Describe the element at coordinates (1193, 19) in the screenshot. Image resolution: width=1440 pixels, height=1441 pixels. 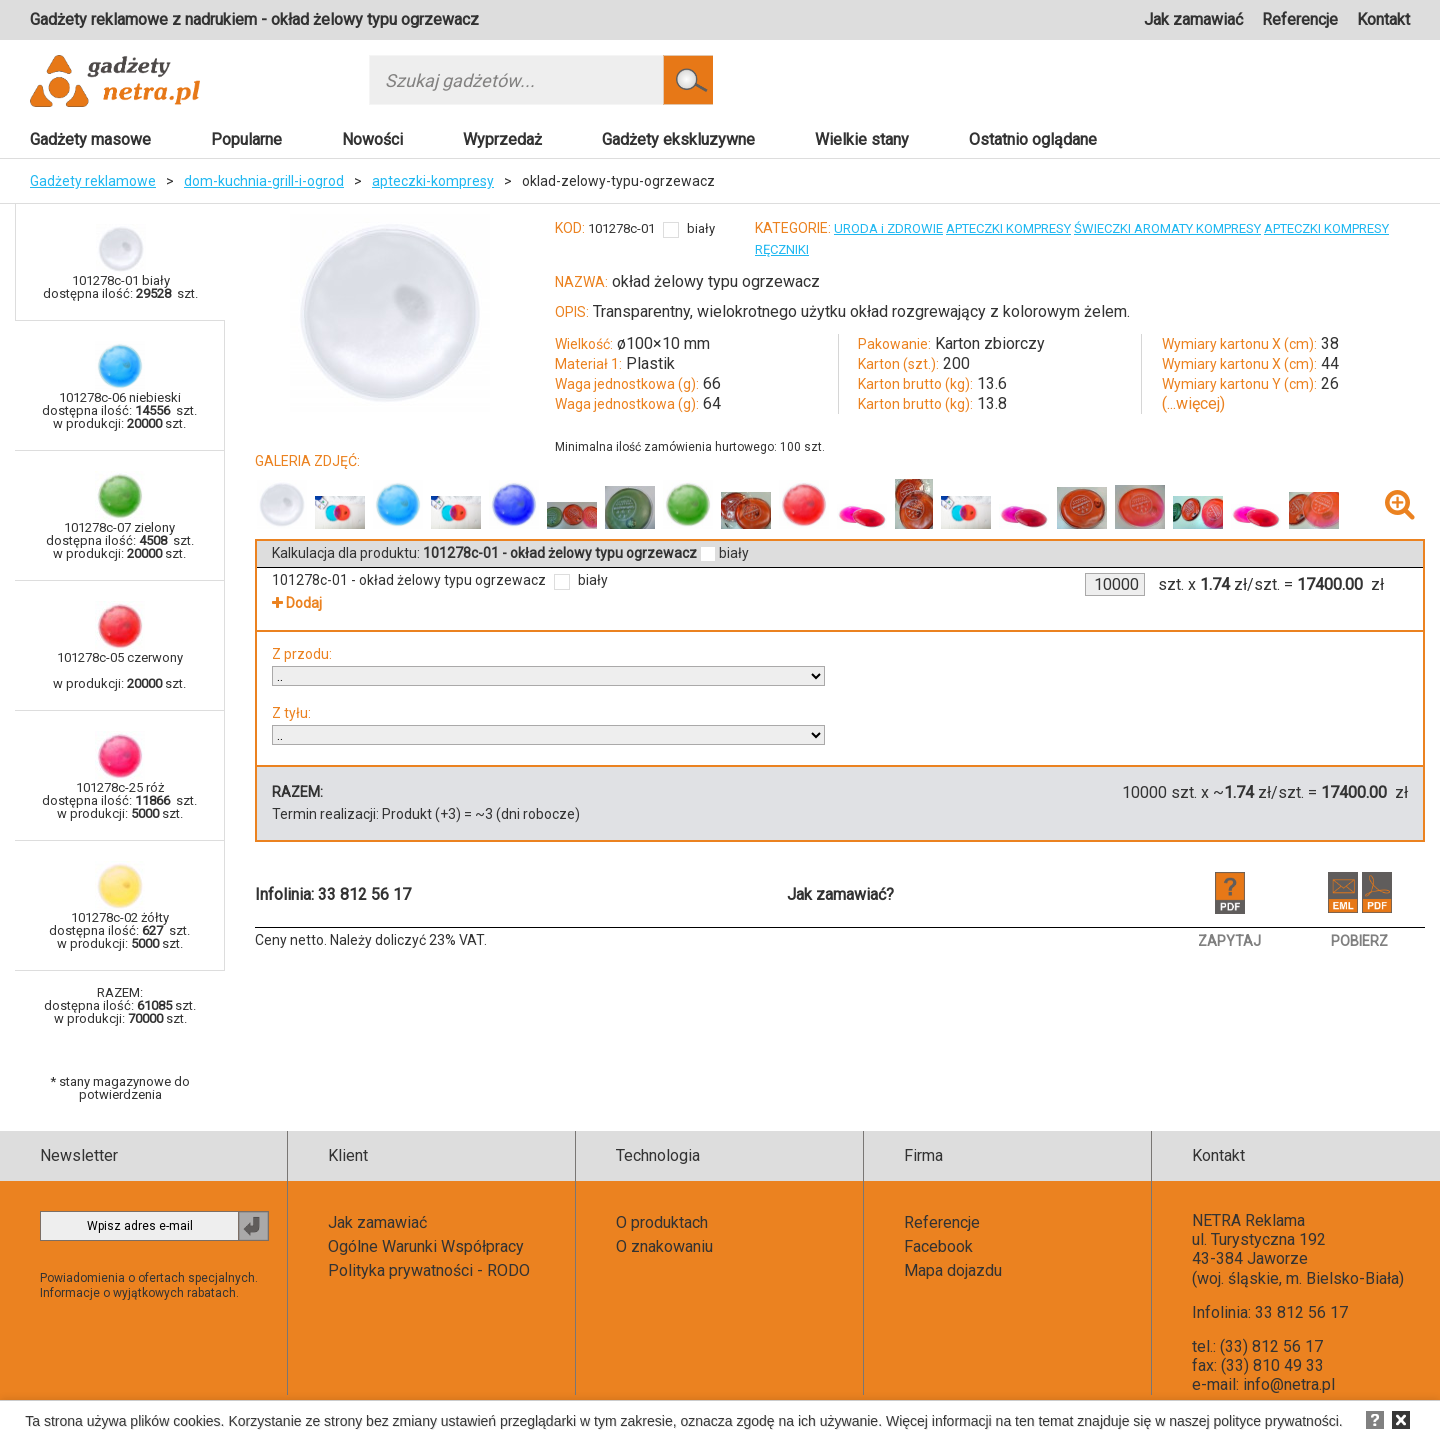
I see `Jak zamawiać` at that location.